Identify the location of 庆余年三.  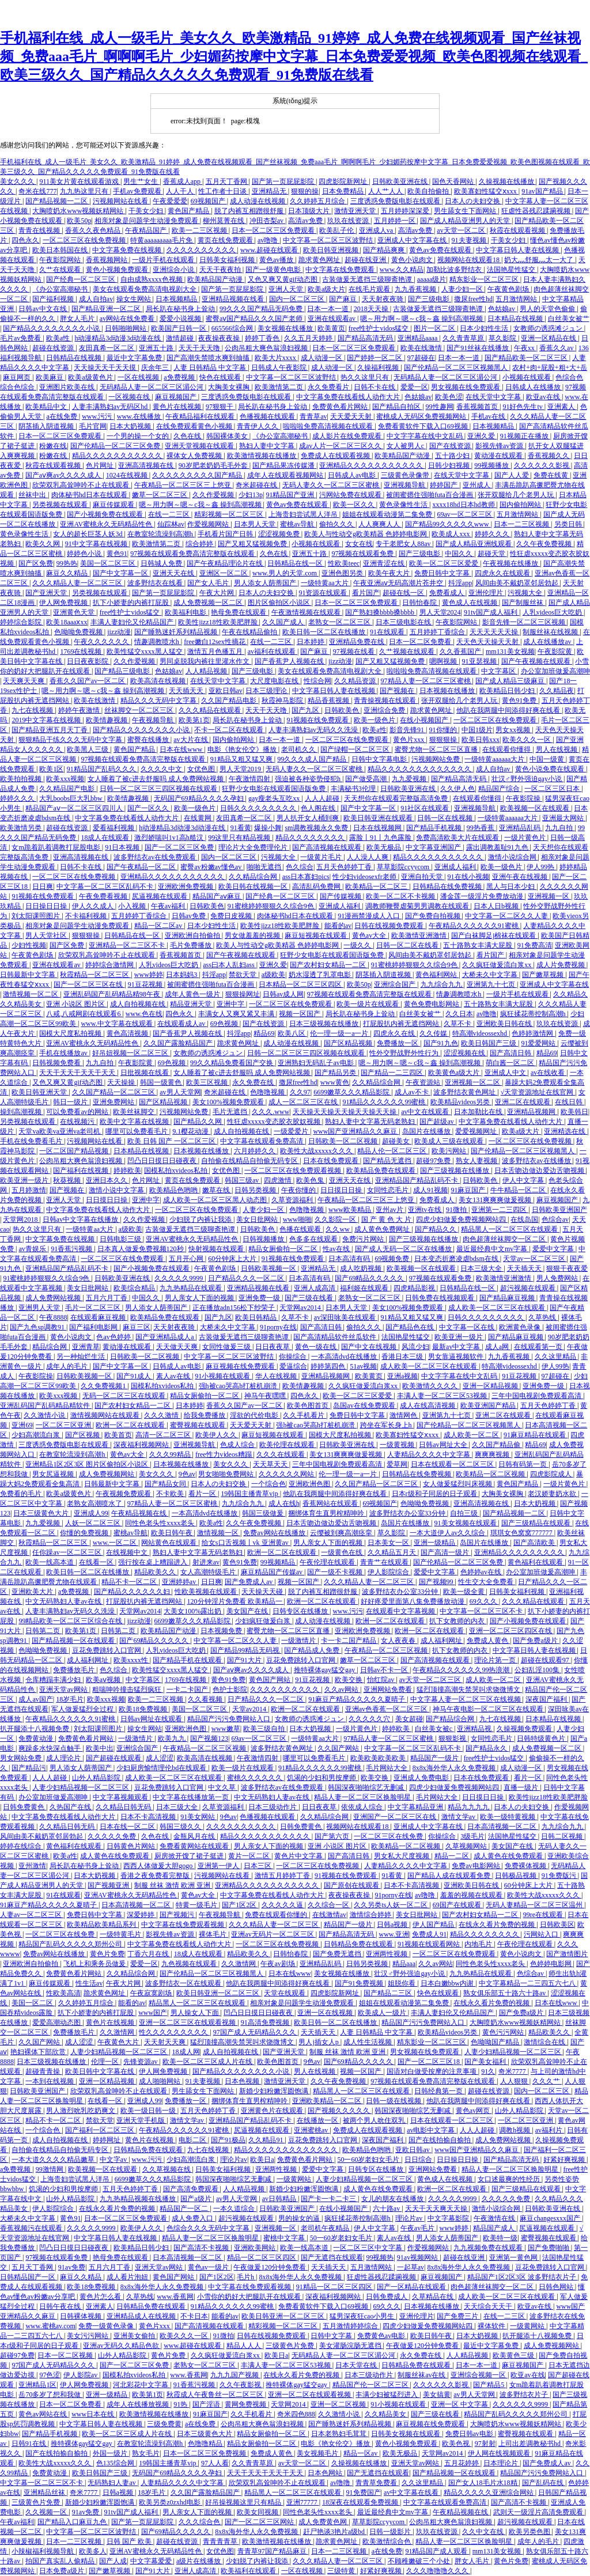
(156, 367).